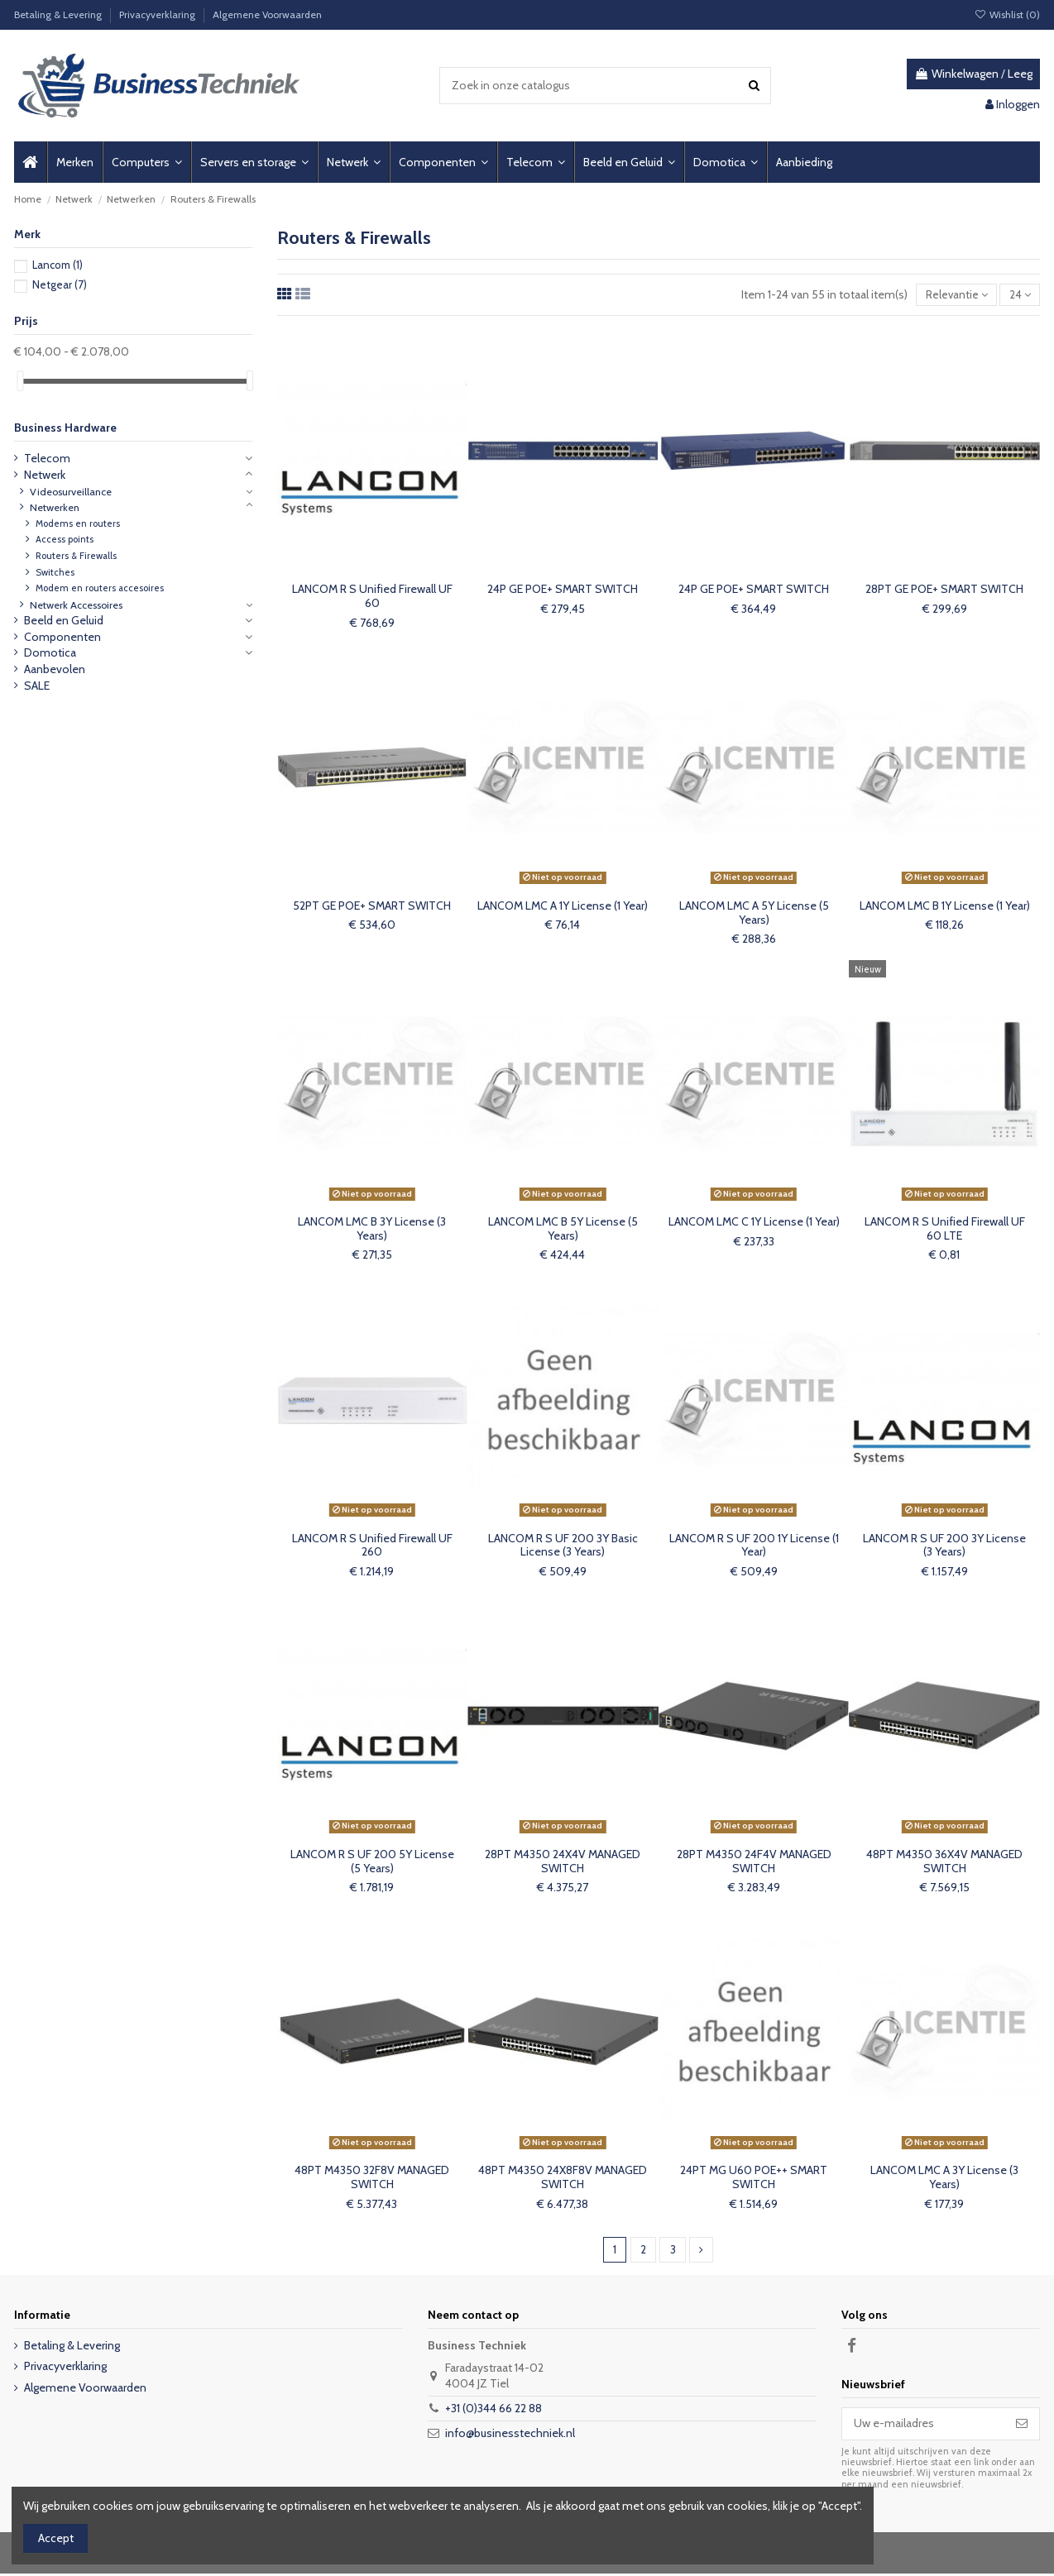  What do you see at coordinates (54, 507) in the screenshot?
I see `Netwerken` at bounding box center [54, 507].